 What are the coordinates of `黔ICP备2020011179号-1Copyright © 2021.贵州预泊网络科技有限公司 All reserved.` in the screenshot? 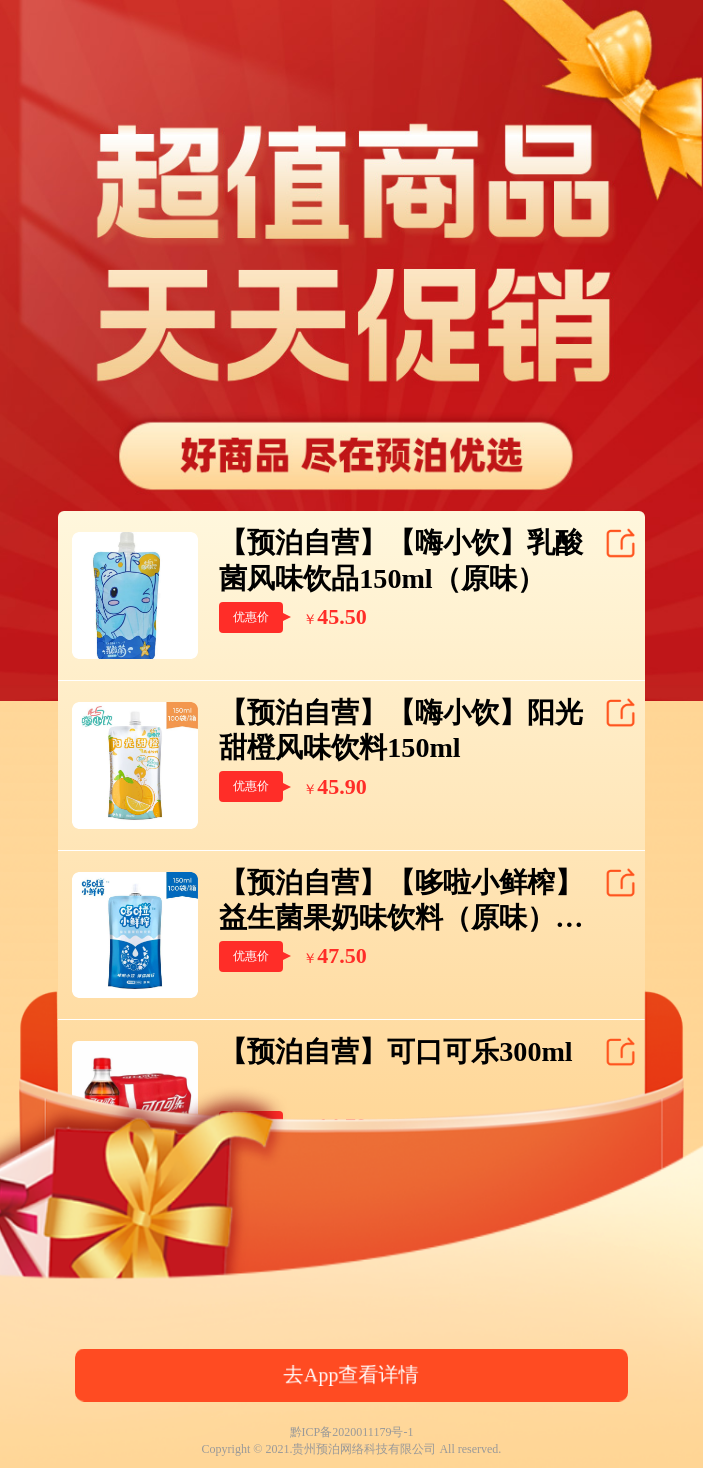 It's located at (352, 1440).